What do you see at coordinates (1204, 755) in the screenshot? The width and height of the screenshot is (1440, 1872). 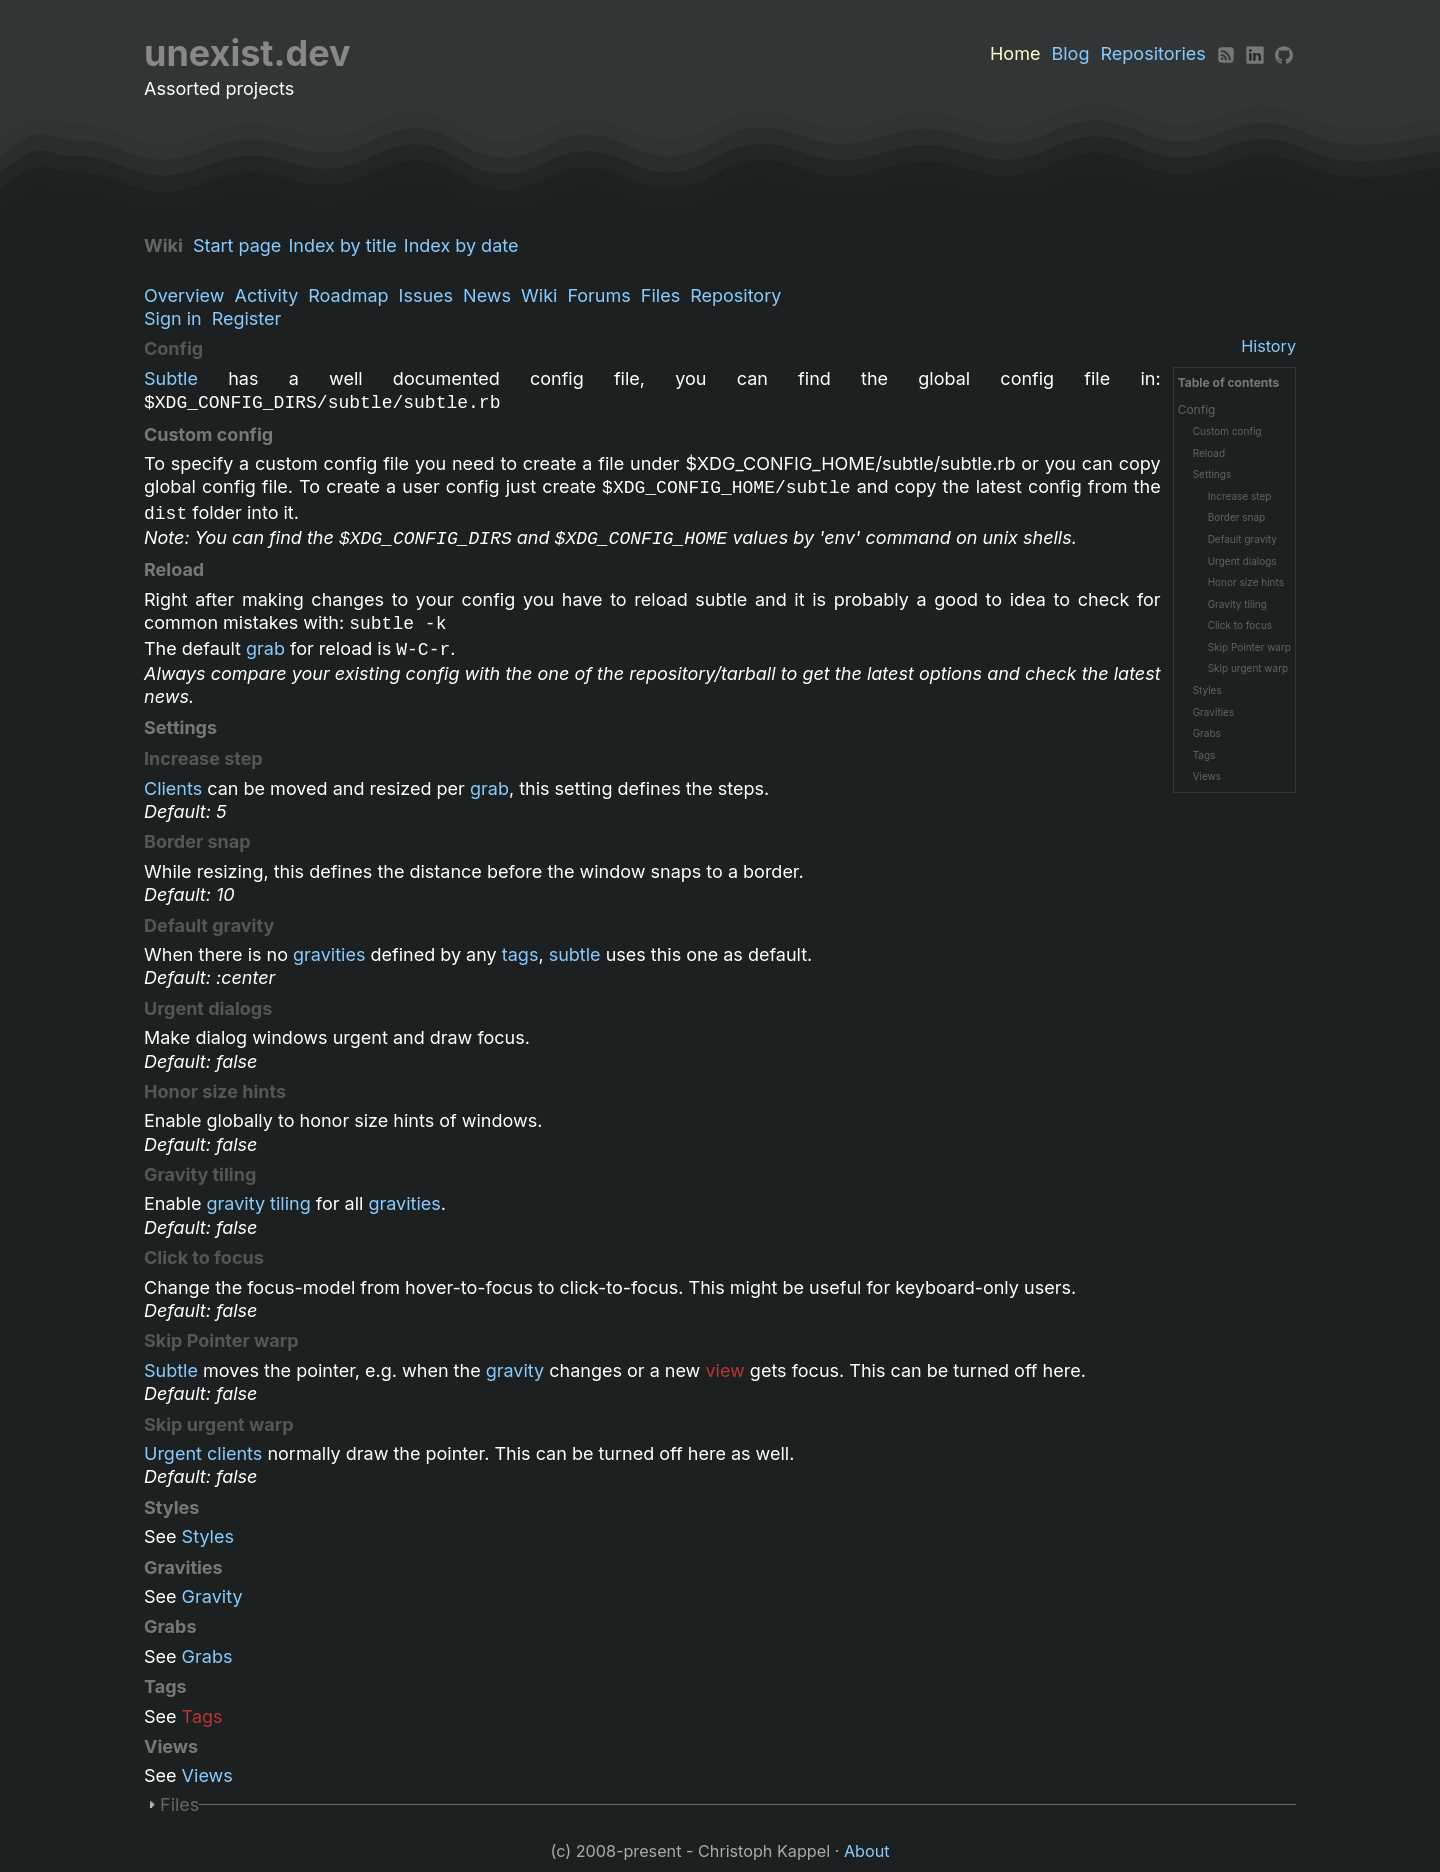 I see `Tags` at bounding box center [1204, 755].